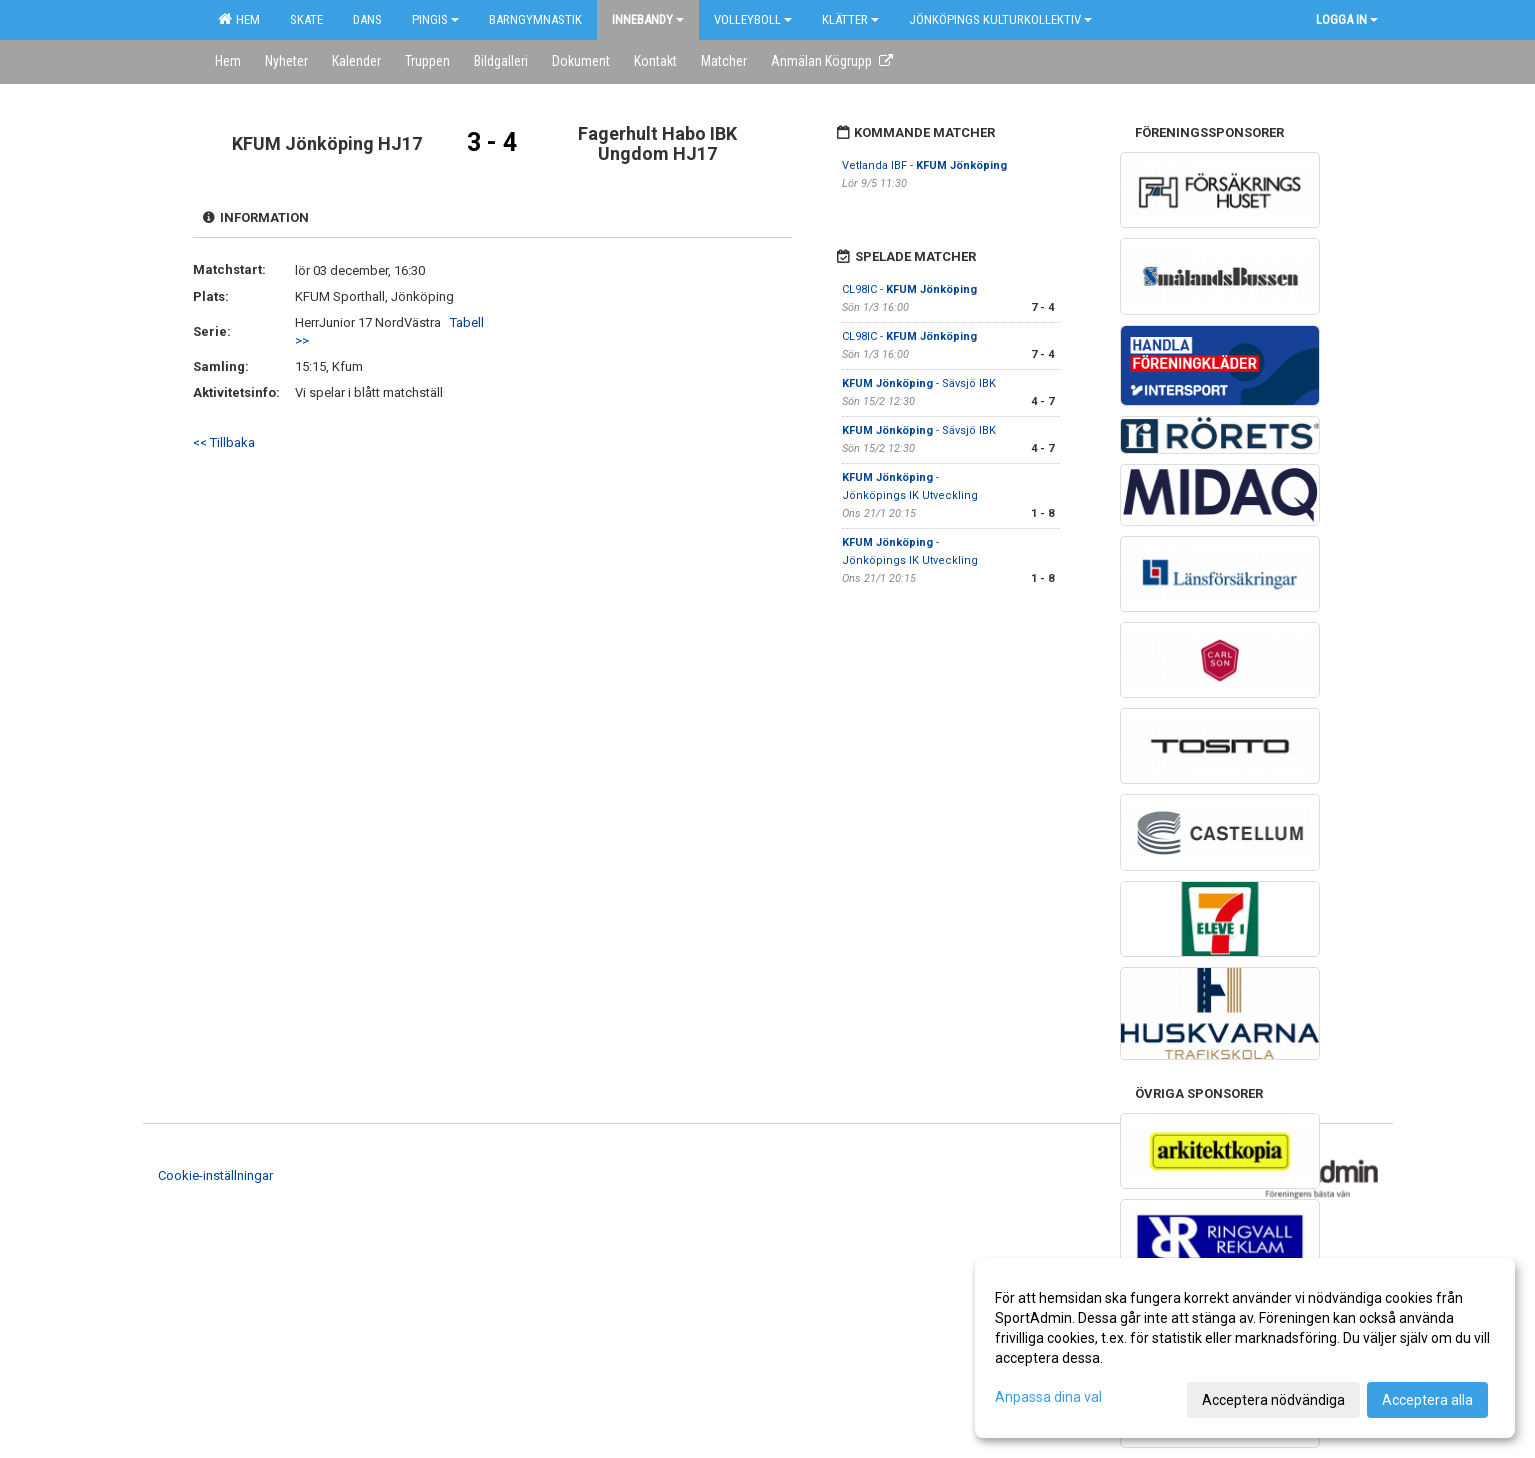 This screenshot has width=1535, height=1458. I want to click on - Sävsjö IBK, so click(919, 383).